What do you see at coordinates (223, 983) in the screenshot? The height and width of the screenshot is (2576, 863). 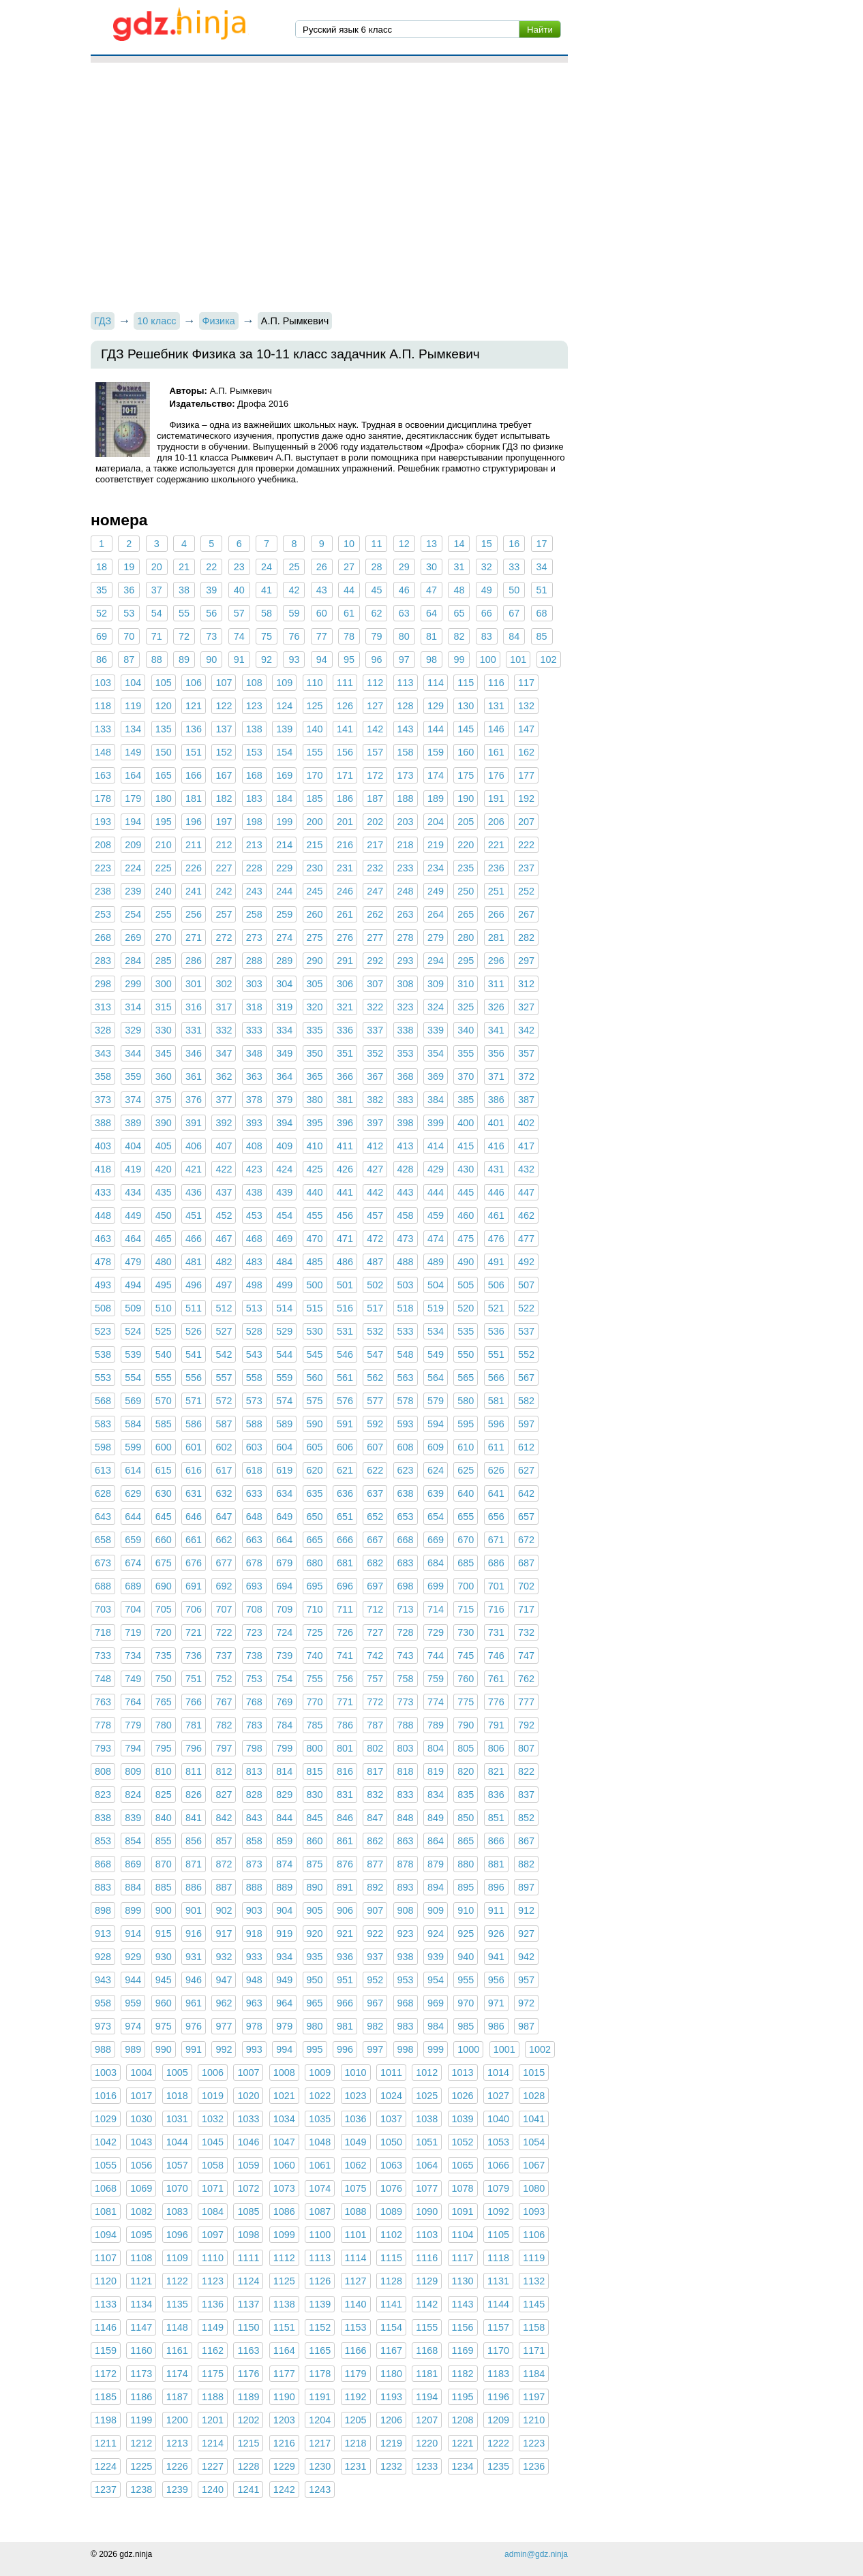 I see `302` at bounding box center [223, 983].